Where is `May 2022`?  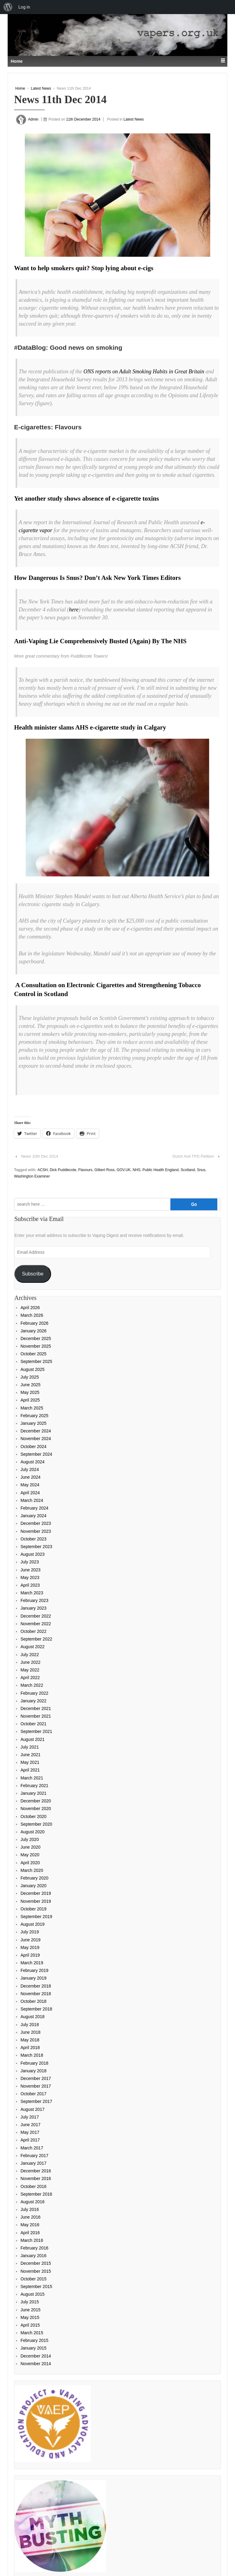
May 2022 is located at coordinates (30, 1669).